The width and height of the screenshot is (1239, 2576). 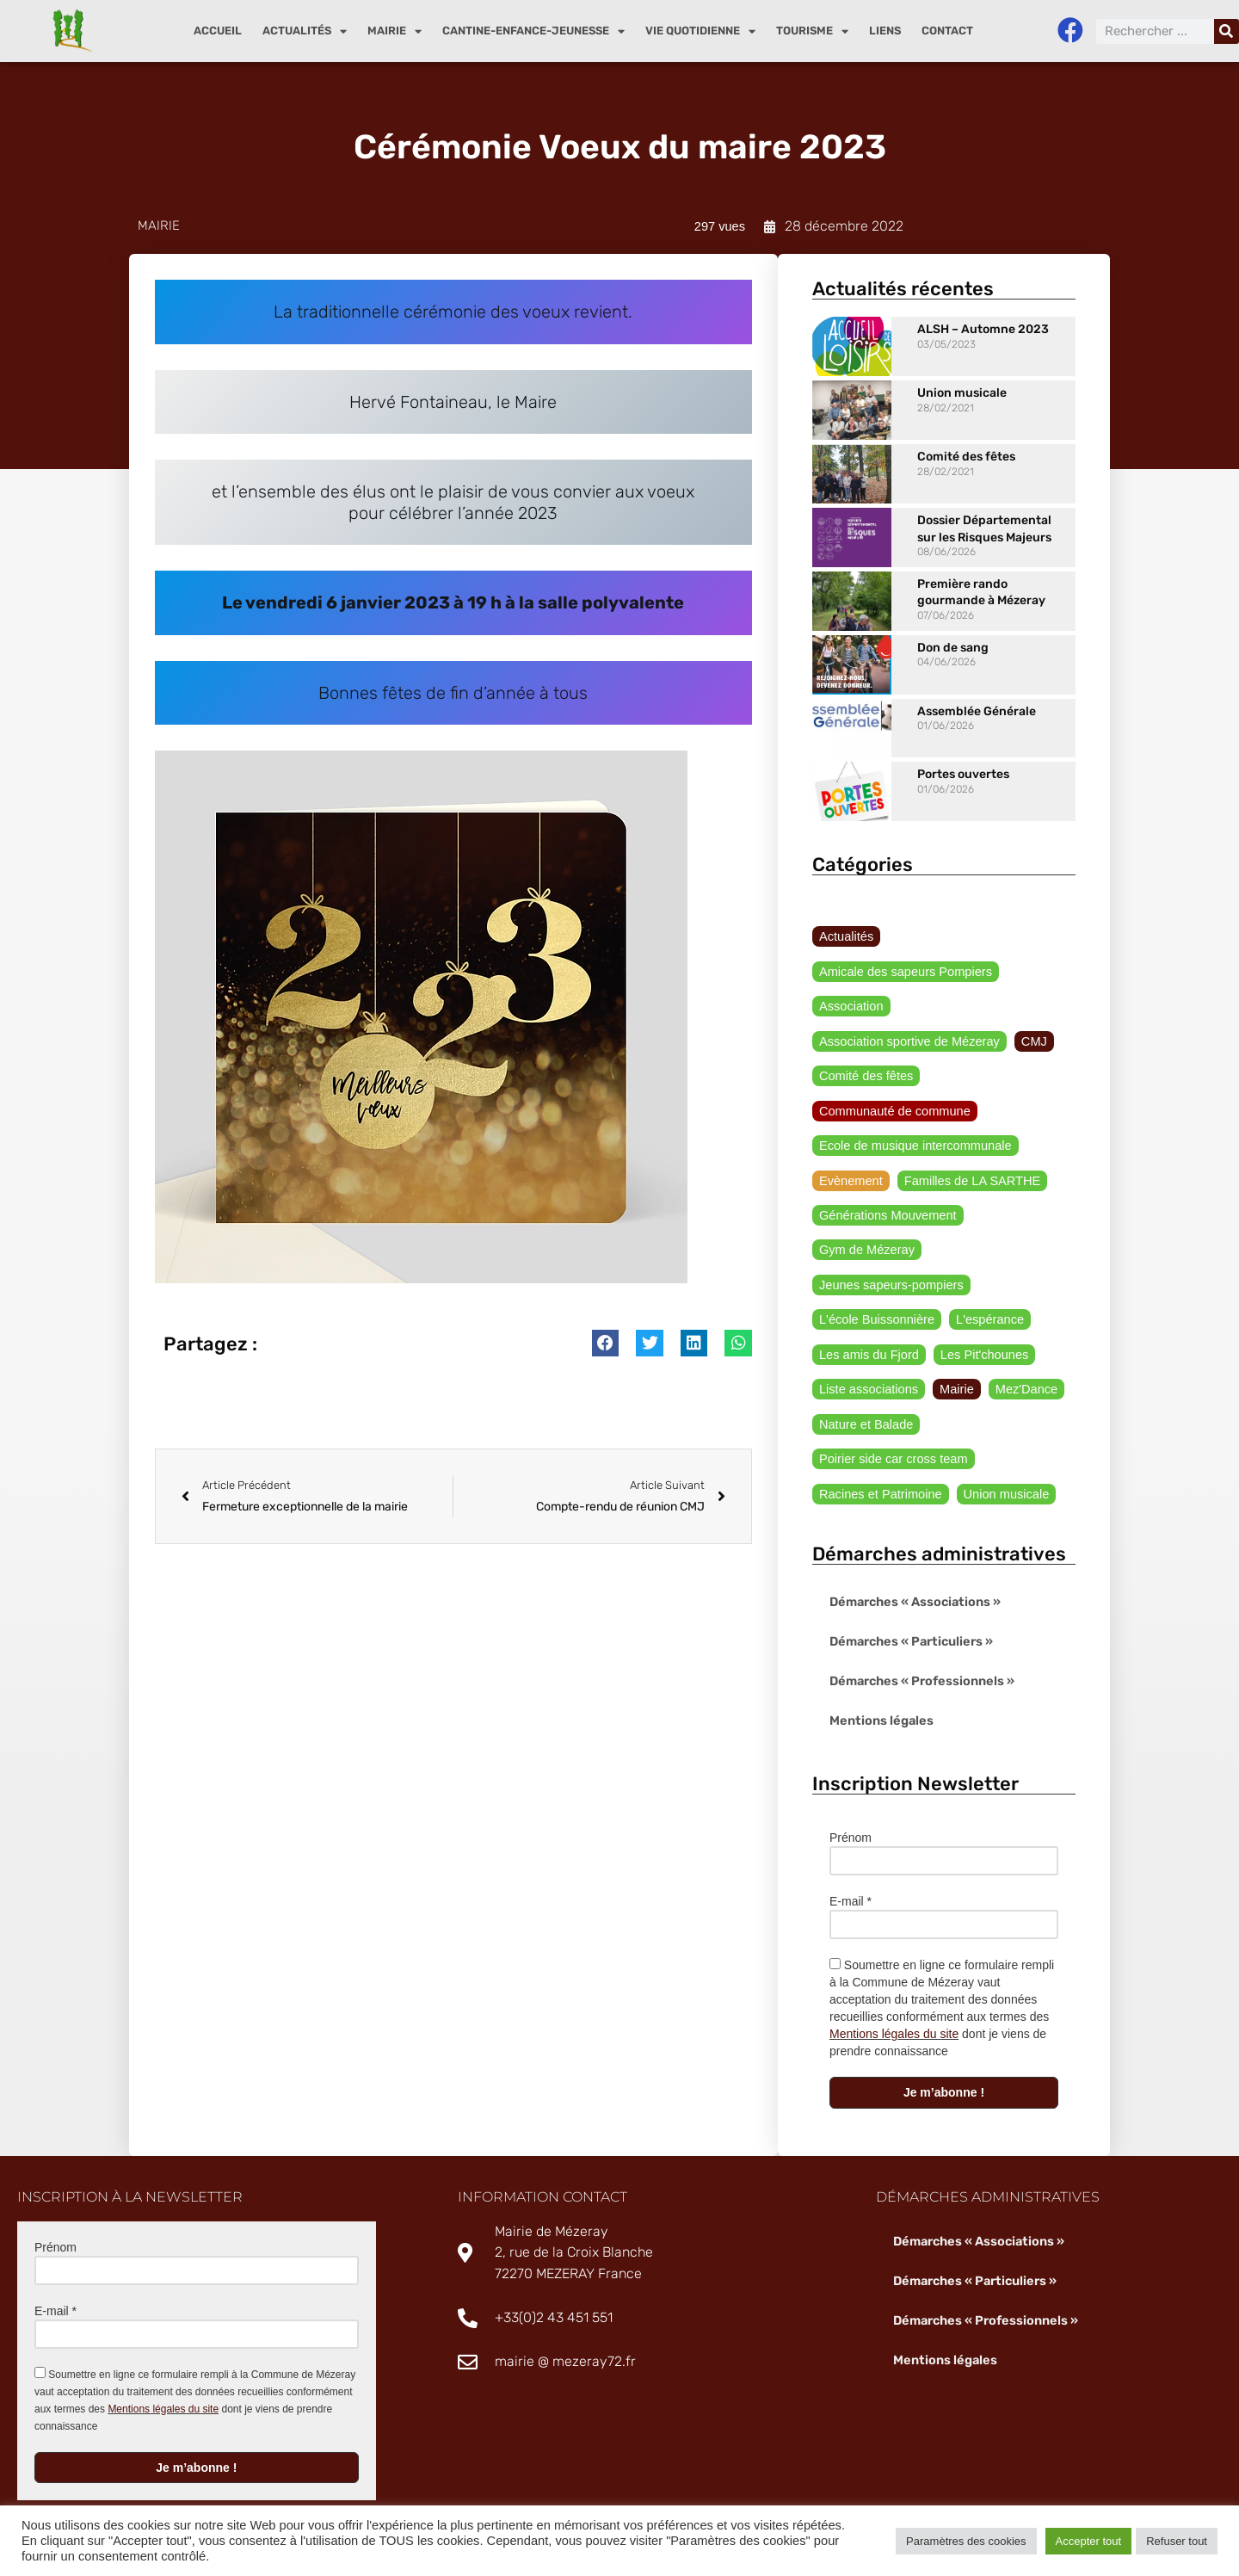 What do you see at coordinates (867, 1362) in the screenshot?
I see `Liste associations` at bounding box center [867, 1362].